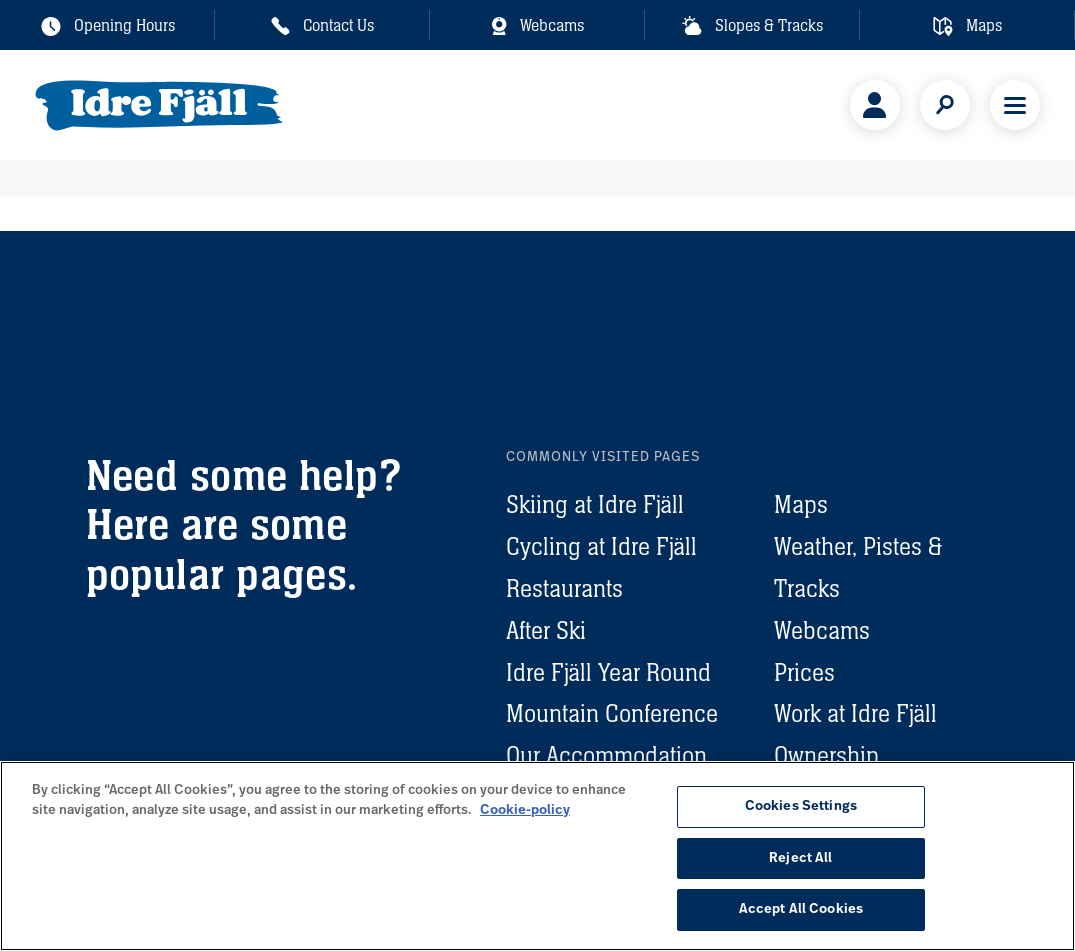 The height and width of the screenshot is (951, 1075). What do you see at coordinates (608, 672) in the screenshot?
I see `Idre Fjäll Year Round` at bounding box center [608, 672].